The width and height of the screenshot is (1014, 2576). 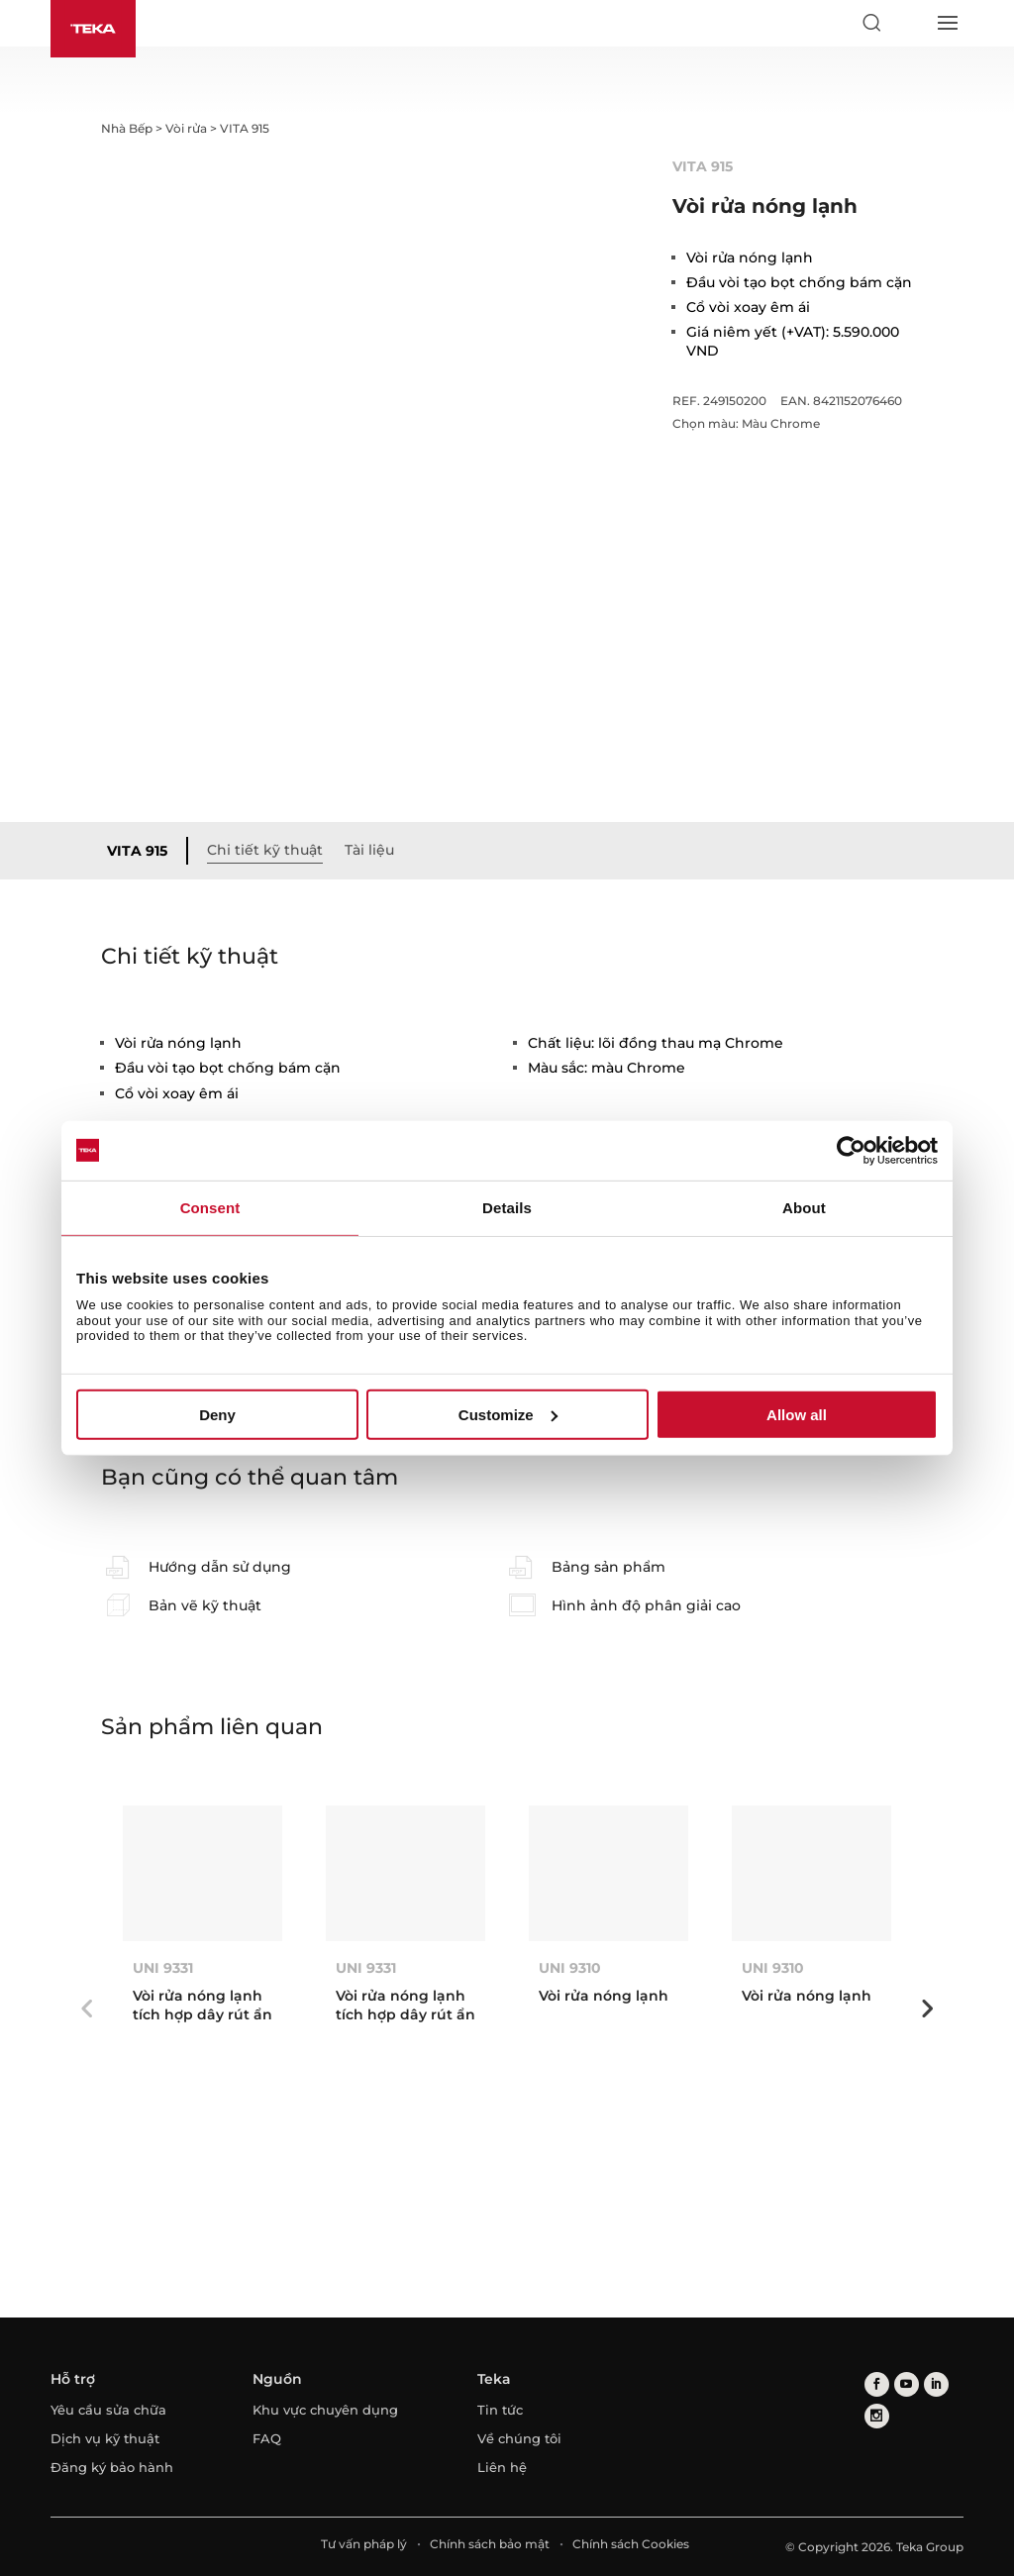 I want to click on Yêu cầu sửa chữa, so click(x=108, y=2410).